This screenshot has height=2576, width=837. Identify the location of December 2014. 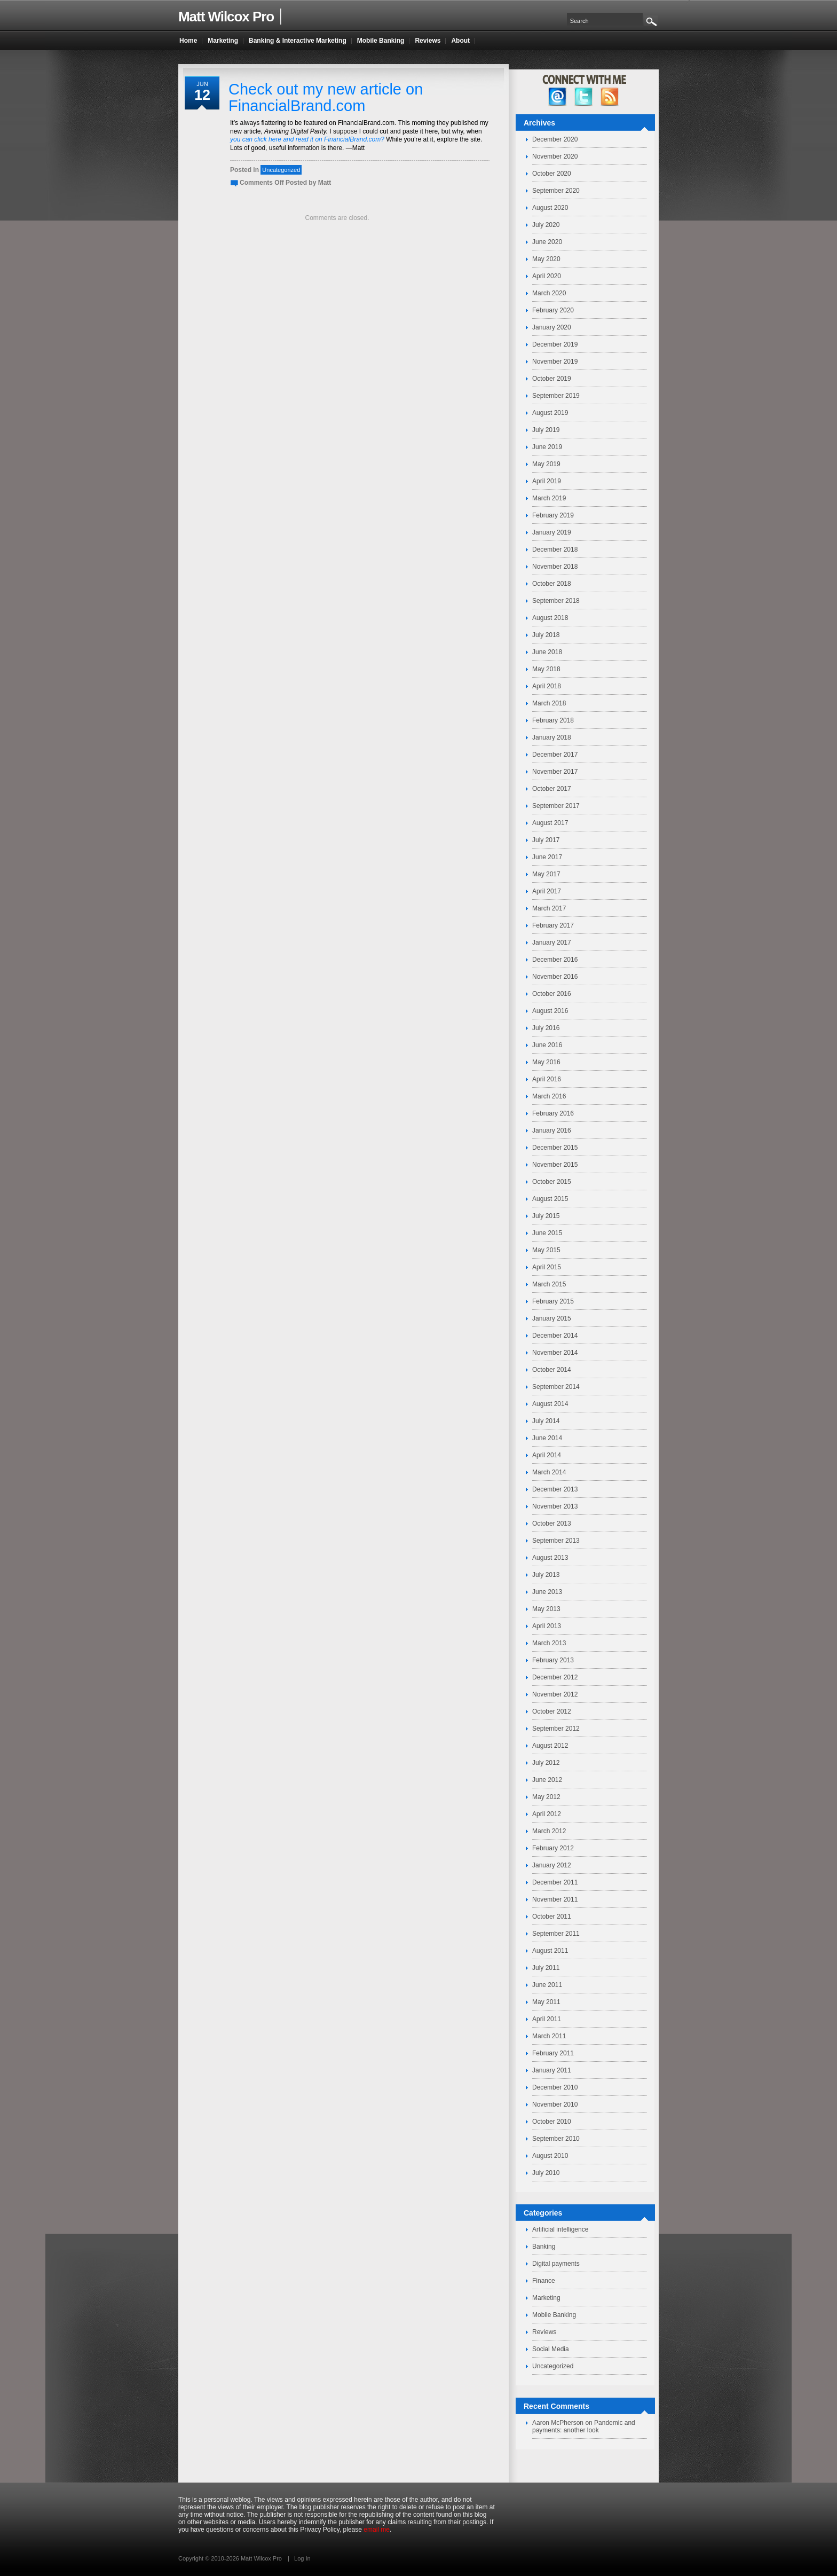
(555, 1335).